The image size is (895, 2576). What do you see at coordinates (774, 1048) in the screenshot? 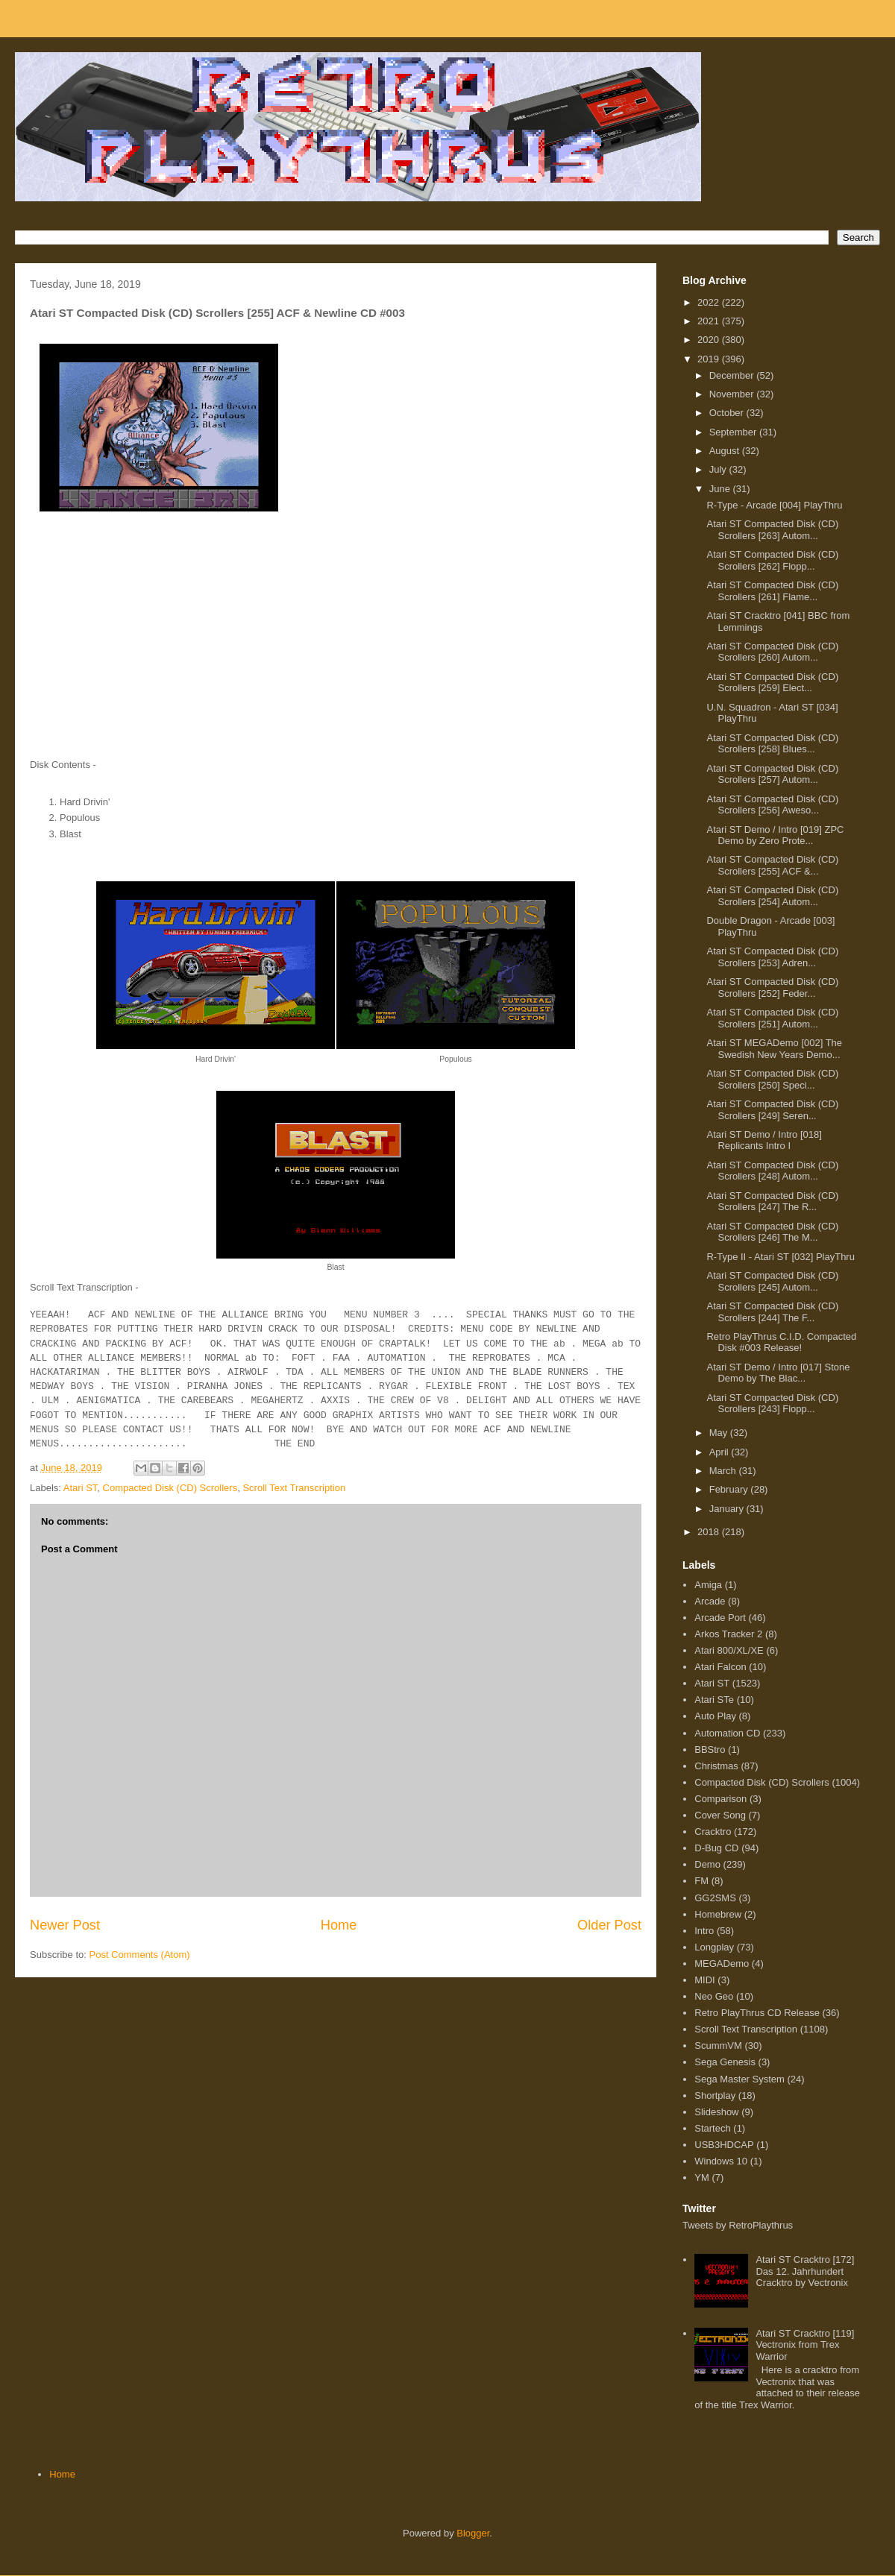
I see `Atari ST MEGADemo [002] The Swedish New Years Demo...` at bounding box center [774, 1048].